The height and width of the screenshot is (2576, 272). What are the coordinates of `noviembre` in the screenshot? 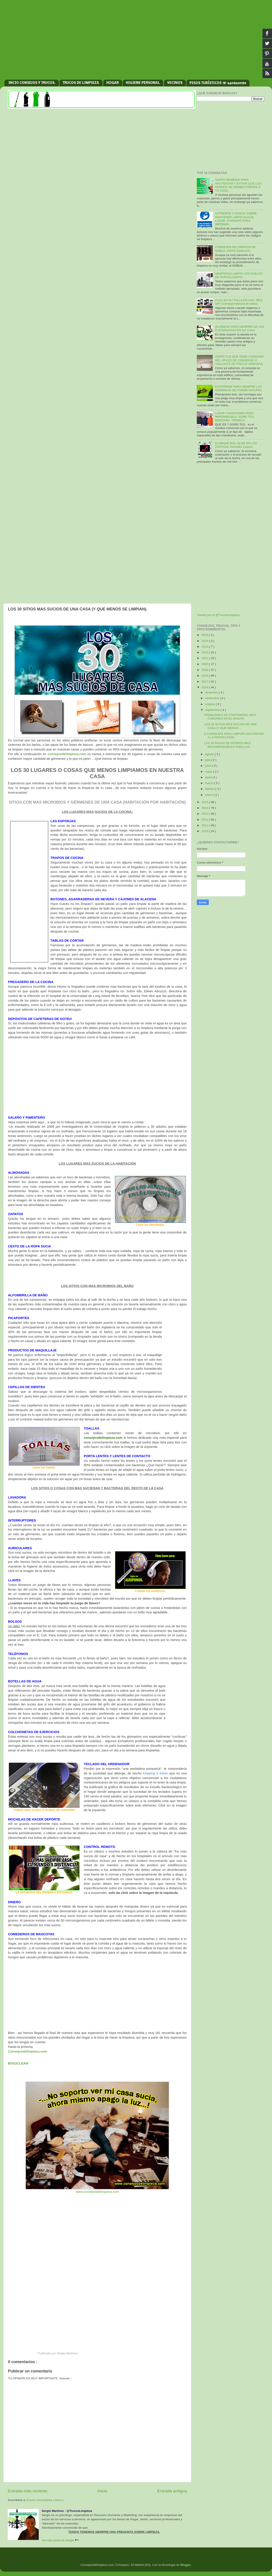 It's located at (212, 698).